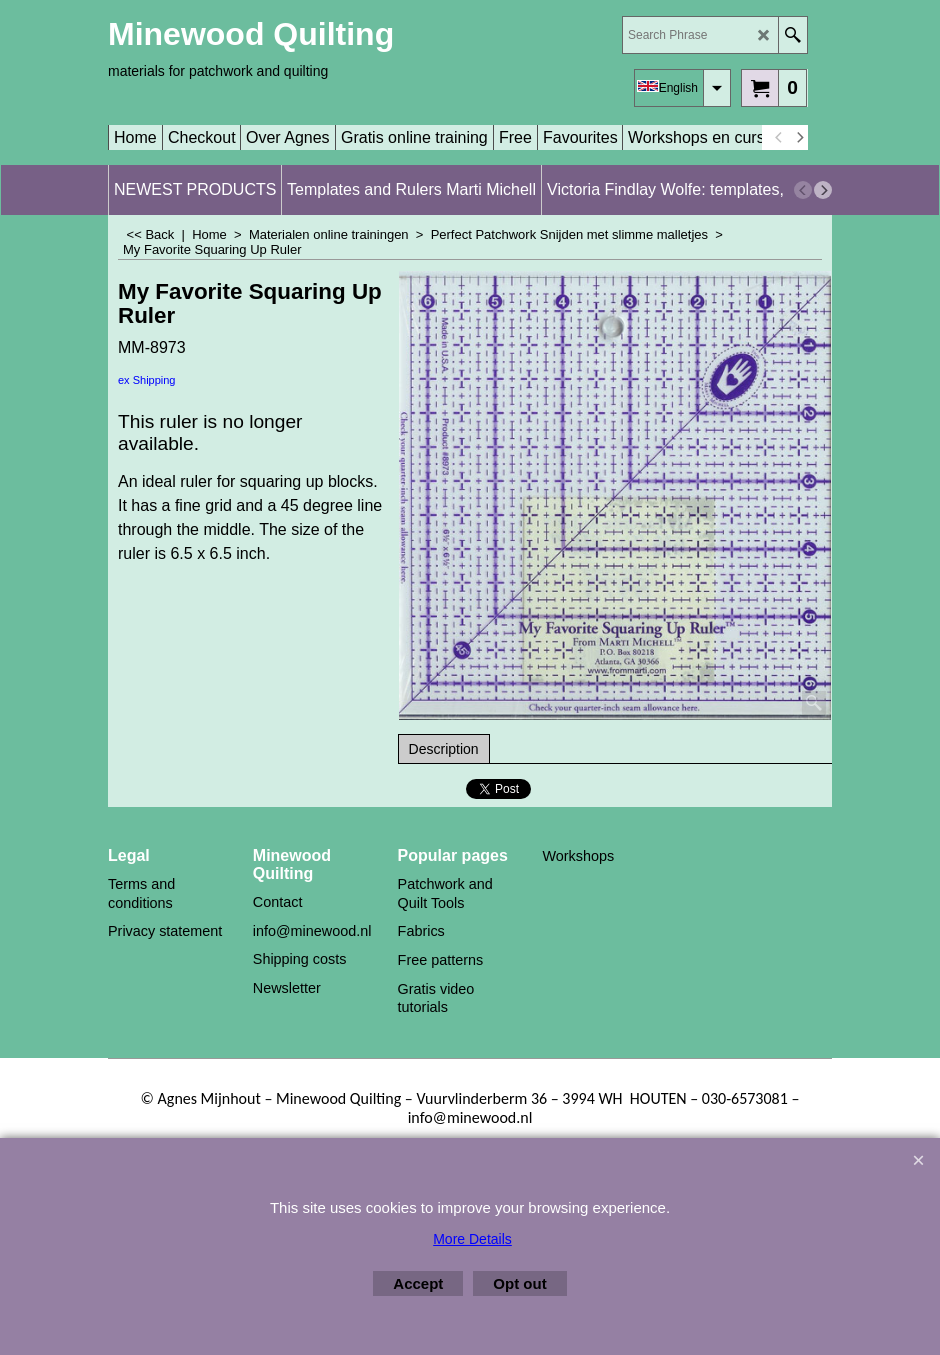 The height and width of the screenshot is (1355, 940). Describe the element at coordinates (779, 138) in the screenshot. I see `[previous]` at that location.